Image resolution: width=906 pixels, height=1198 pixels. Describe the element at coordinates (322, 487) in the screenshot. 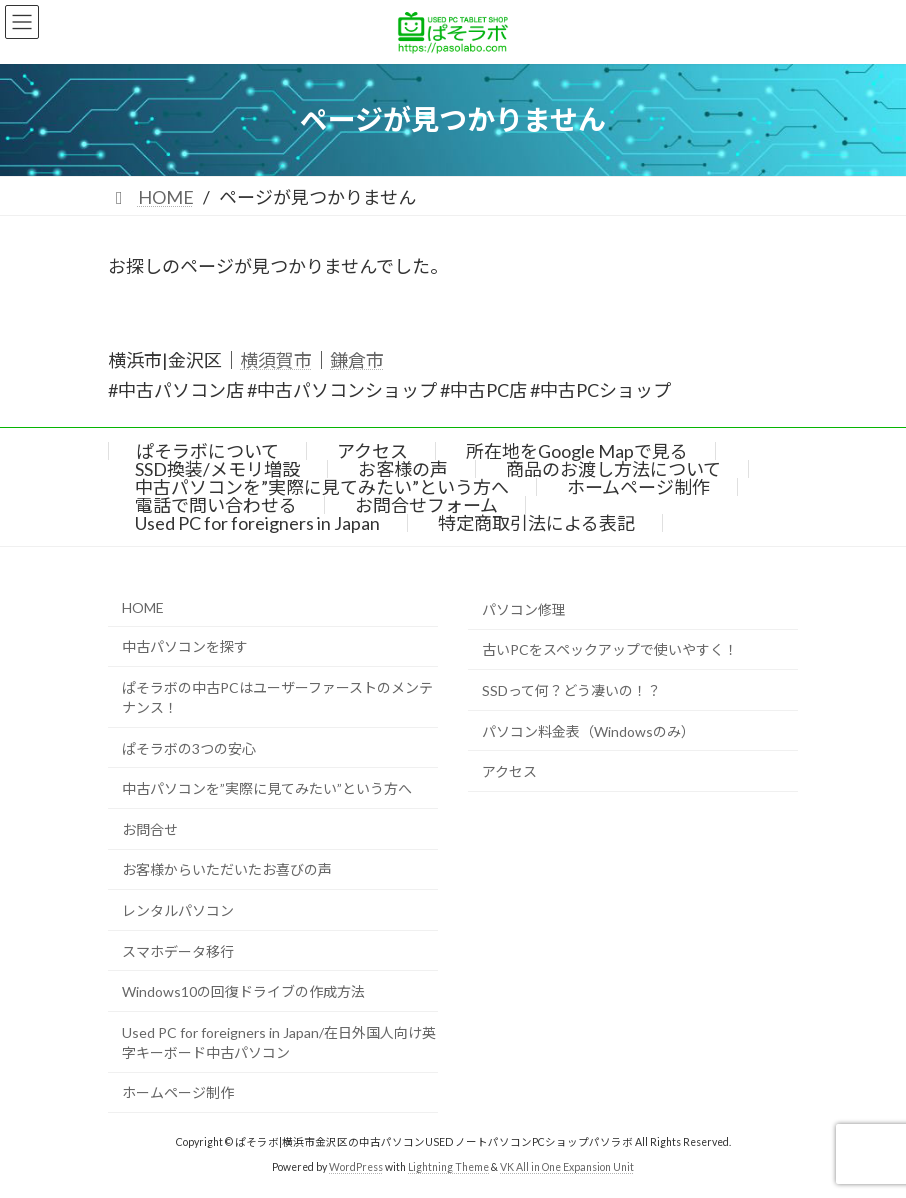

I see `中古パソコンを”実際に見てみたい”という方へ` at that location.